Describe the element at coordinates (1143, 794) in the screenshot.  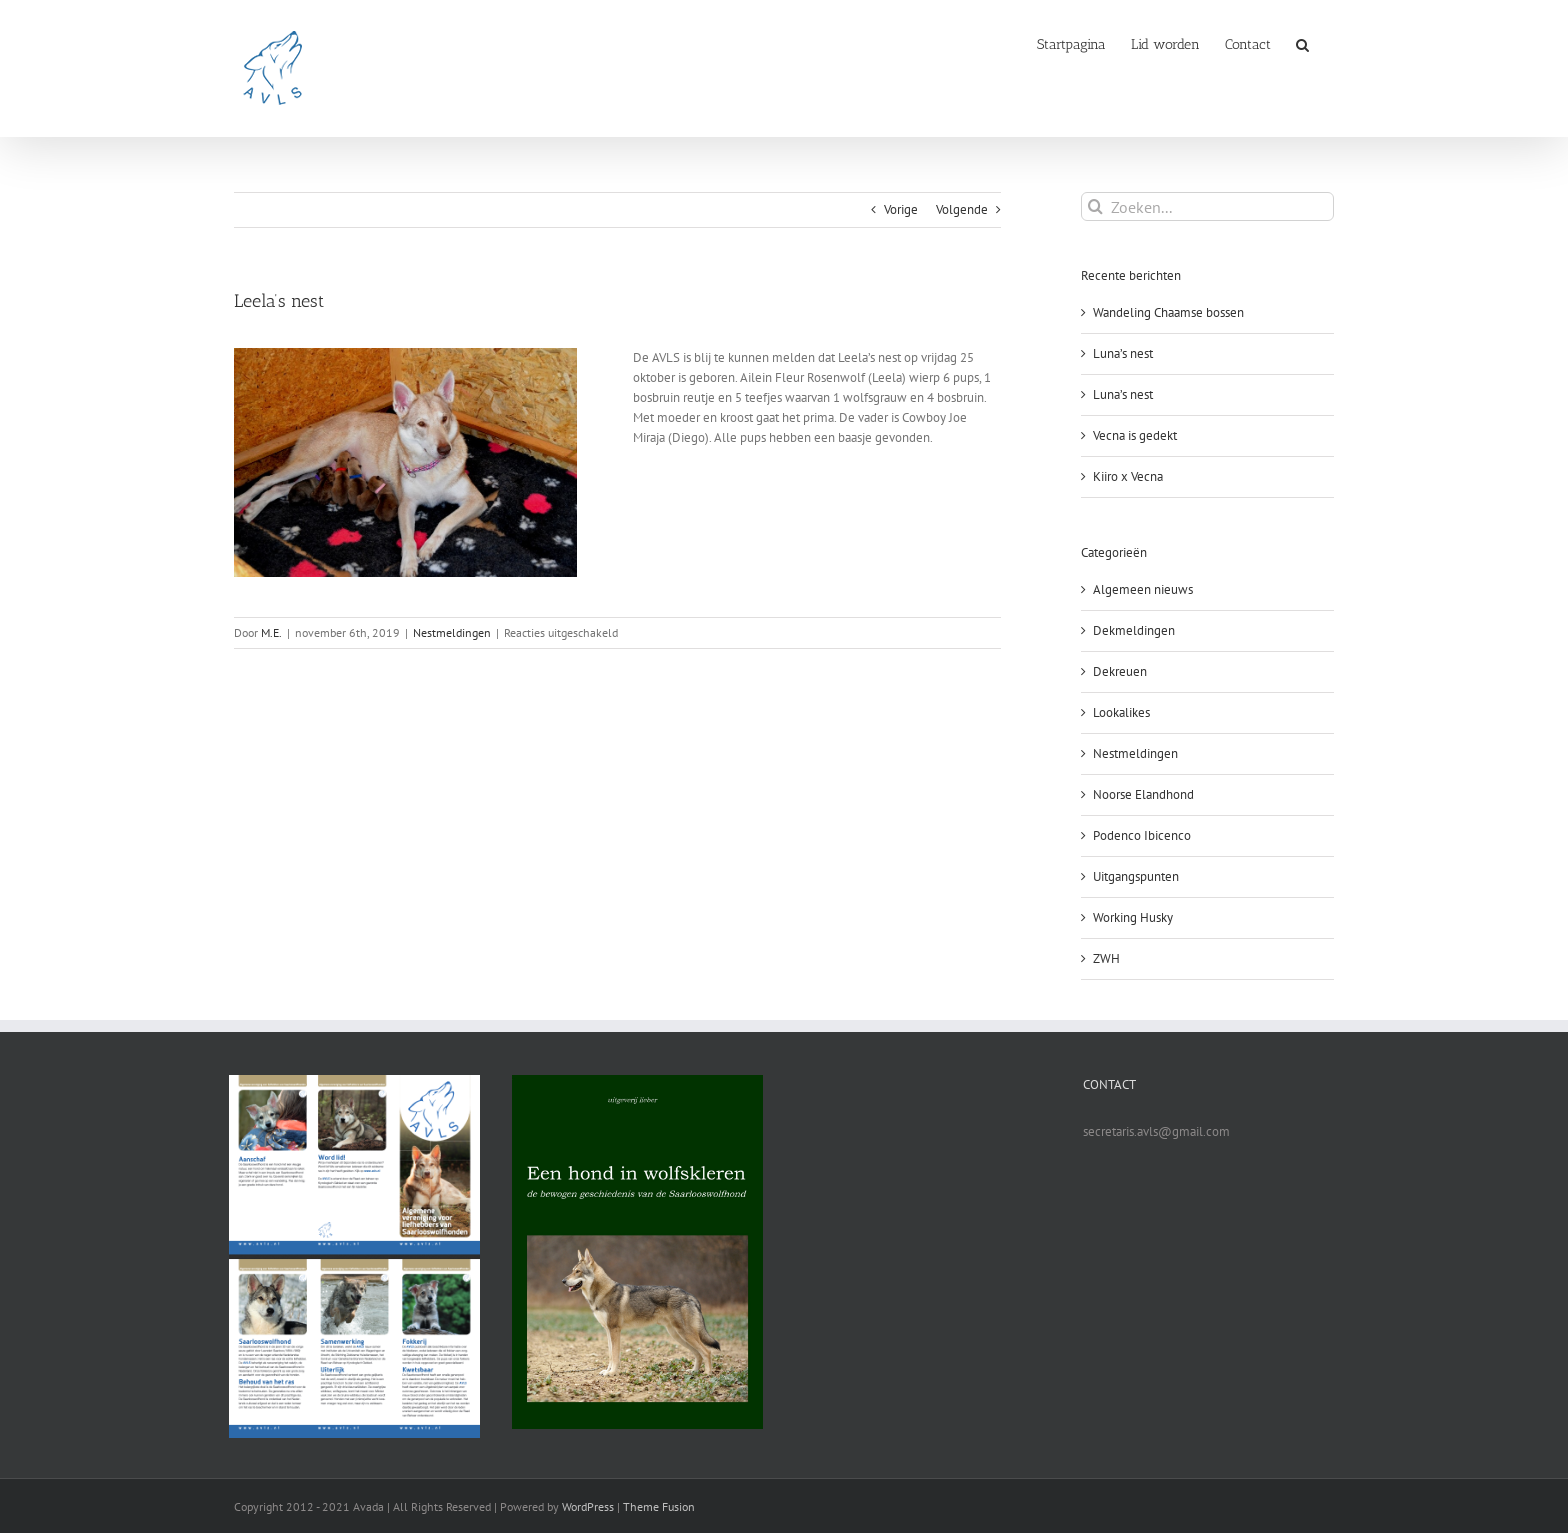
I see `Noorse Elandhond` at that location.